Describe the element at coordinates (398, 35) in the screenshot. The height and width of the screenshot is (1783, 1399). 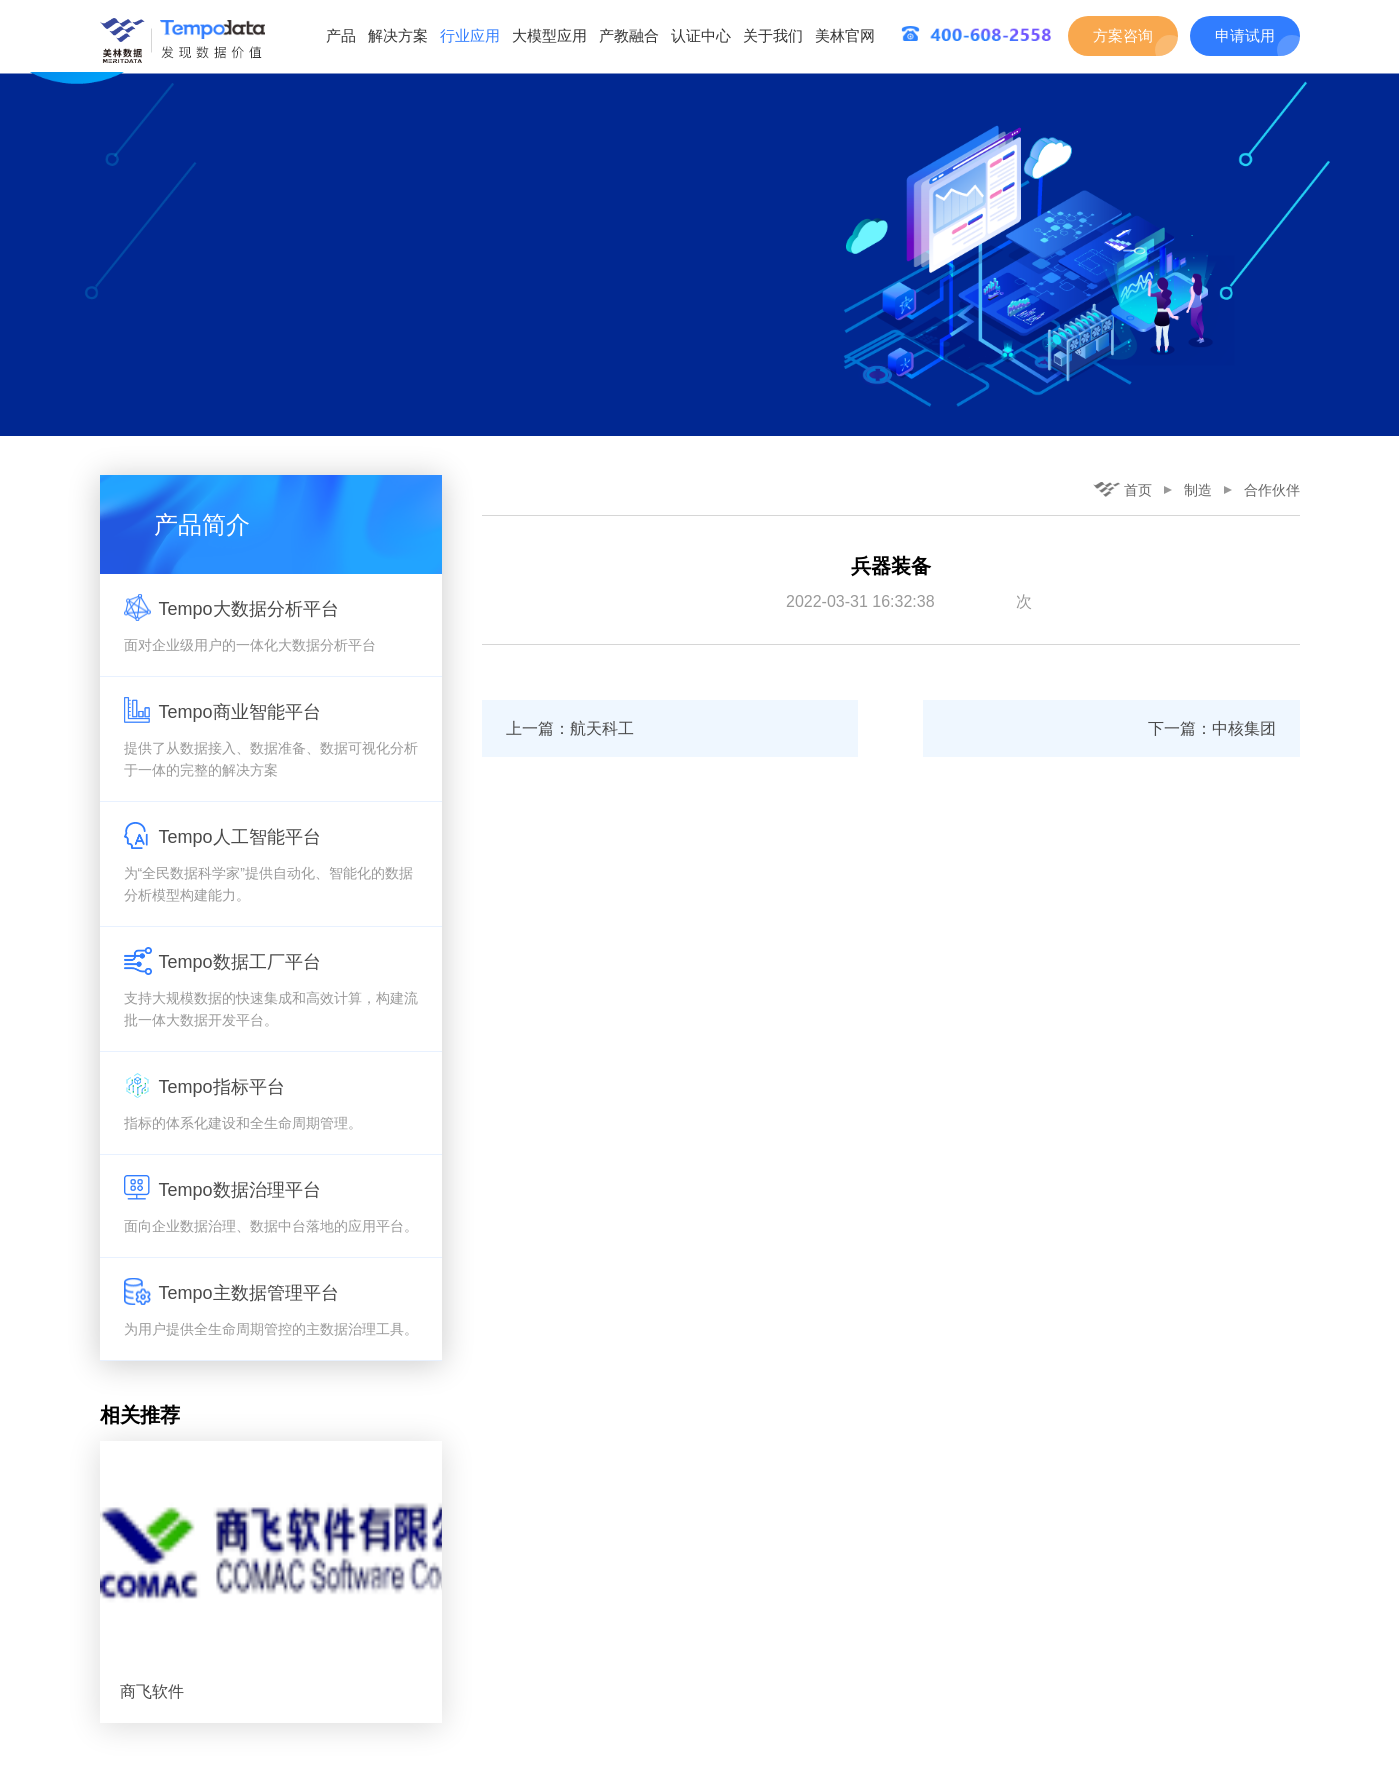
I see `解决方案` at that location.